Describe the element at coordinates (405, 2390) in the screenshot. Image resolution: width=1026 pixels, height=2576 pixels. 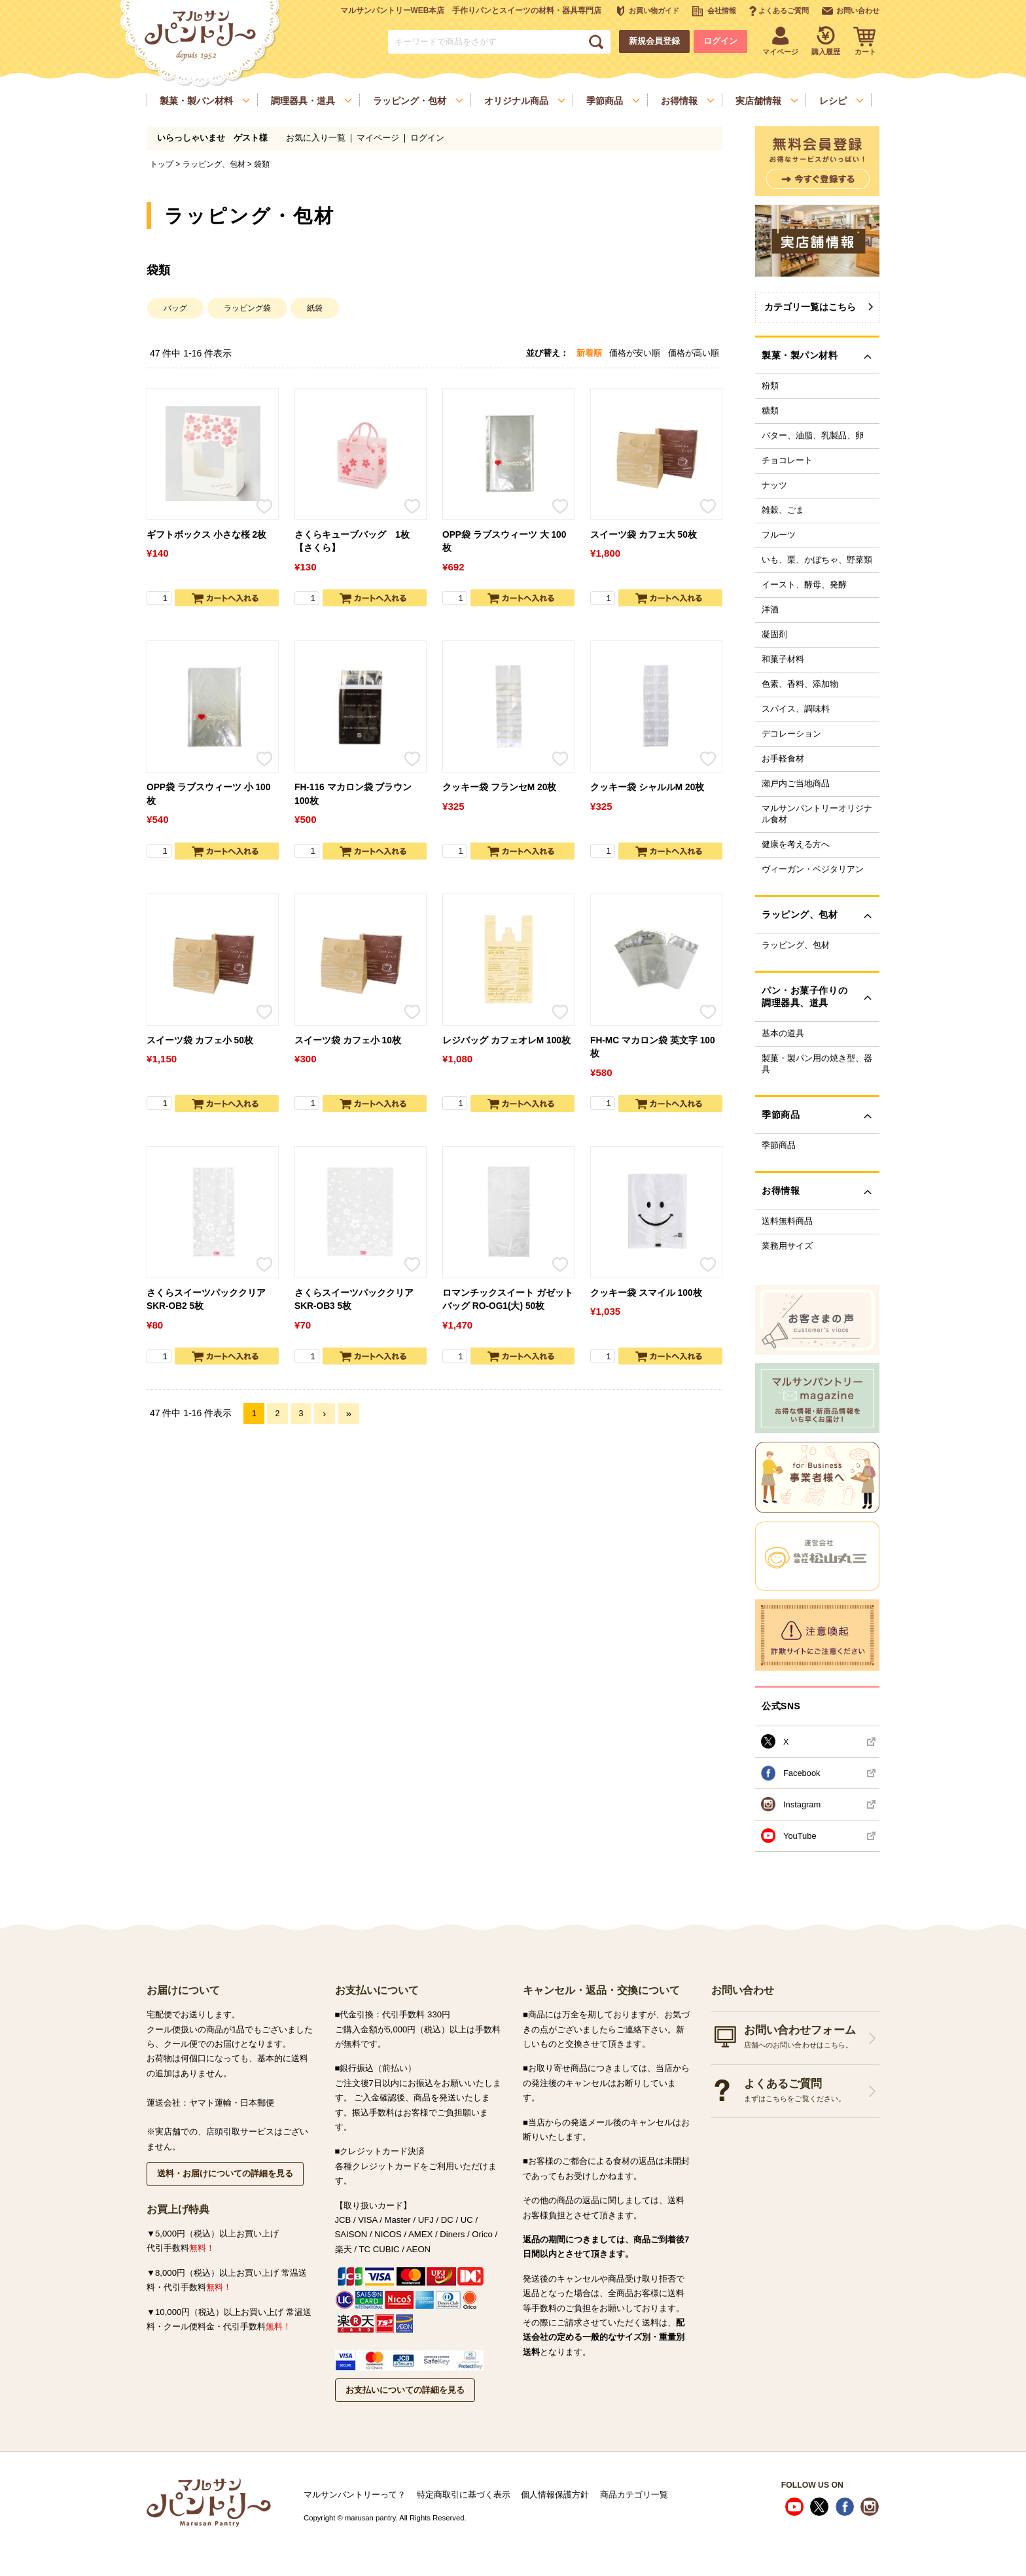
I see `お支払いについての詳細を見る` at that location.